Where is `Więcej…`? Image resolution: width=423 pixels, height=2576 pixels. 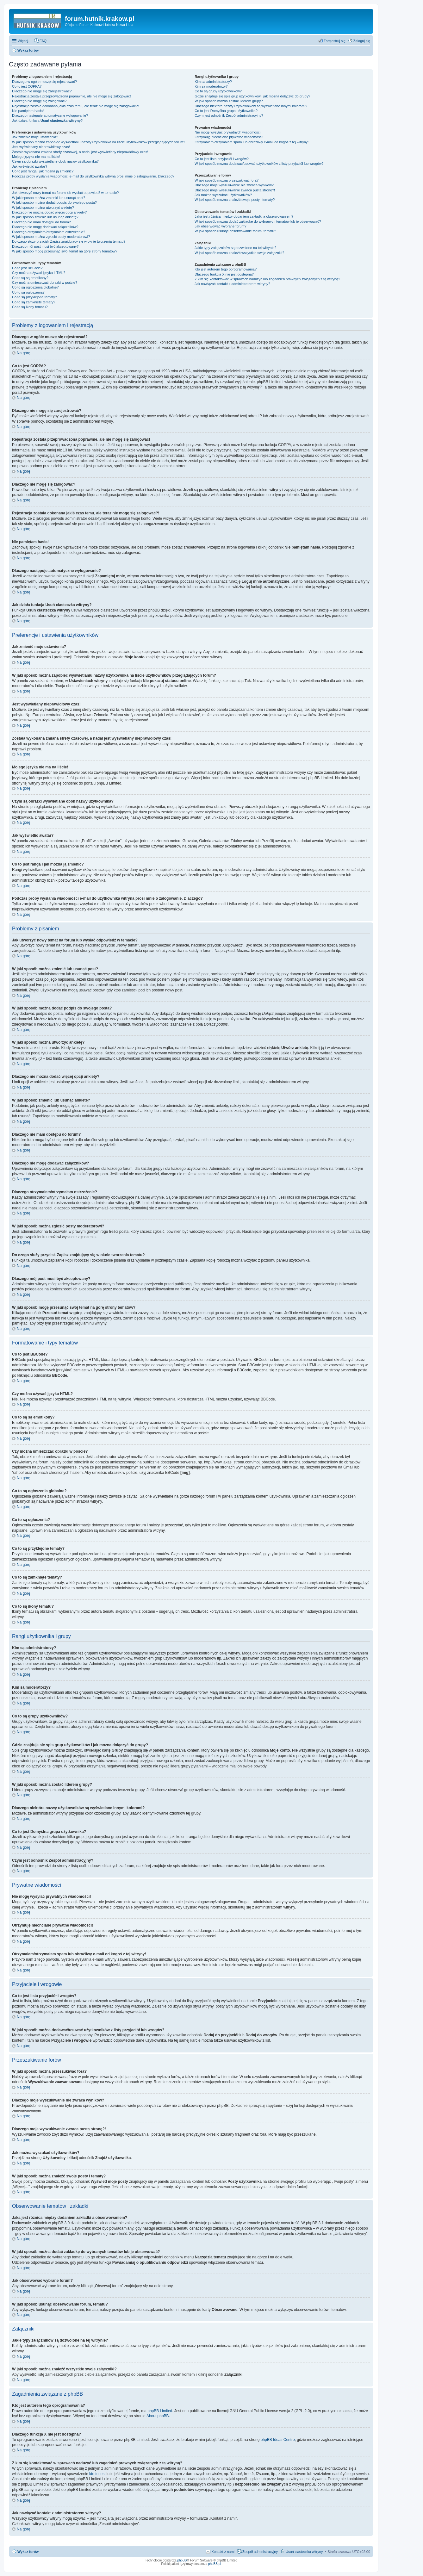 Więcej… is located at coordinates (25, 41).